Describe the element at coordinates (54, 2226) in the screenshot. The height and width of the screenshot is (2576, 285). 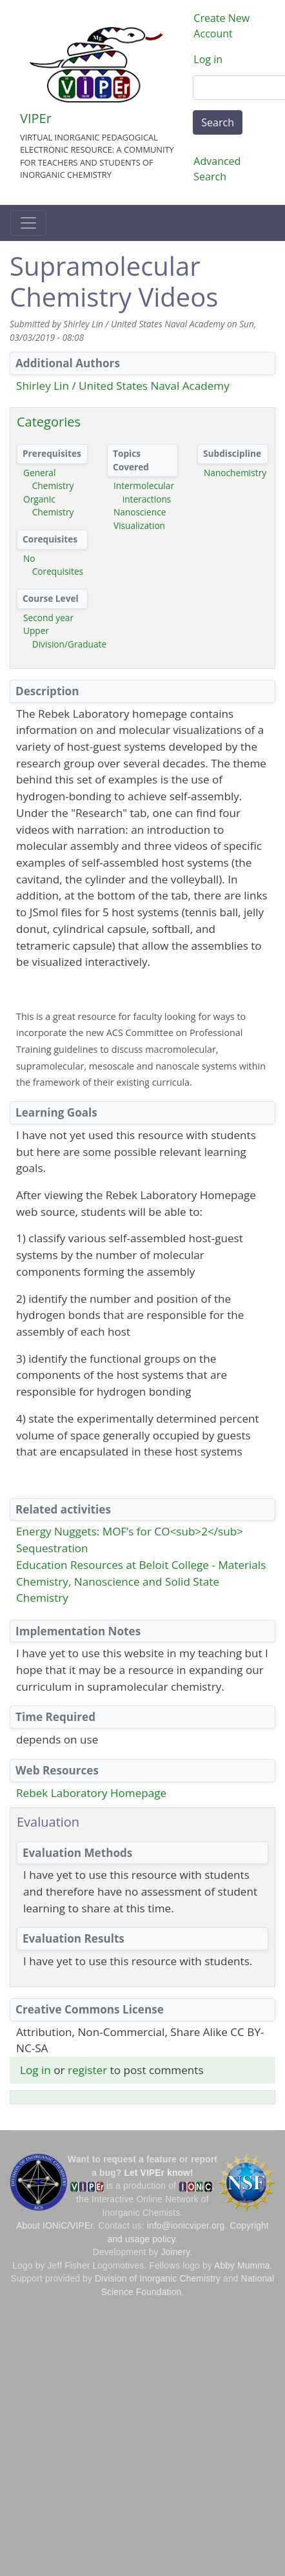
I see `About IONiC/VIPEr` at that location.